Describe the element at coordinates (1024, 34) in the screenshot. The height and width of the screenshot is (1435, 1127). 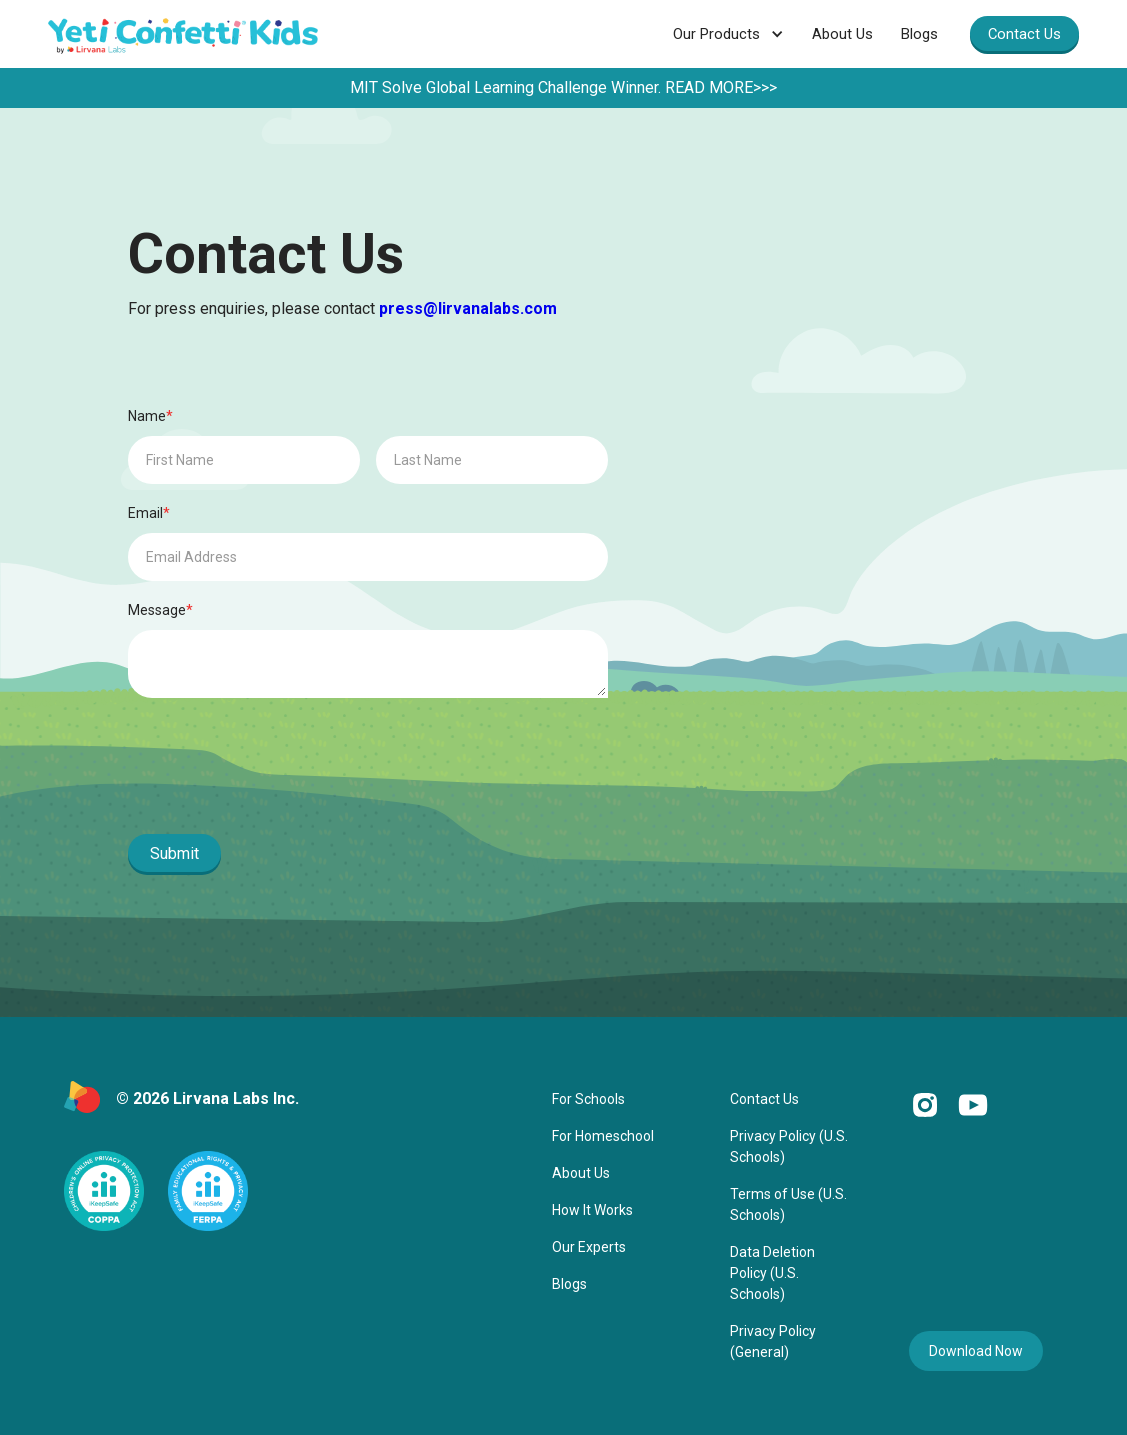
I see `Contact Us` at that location.